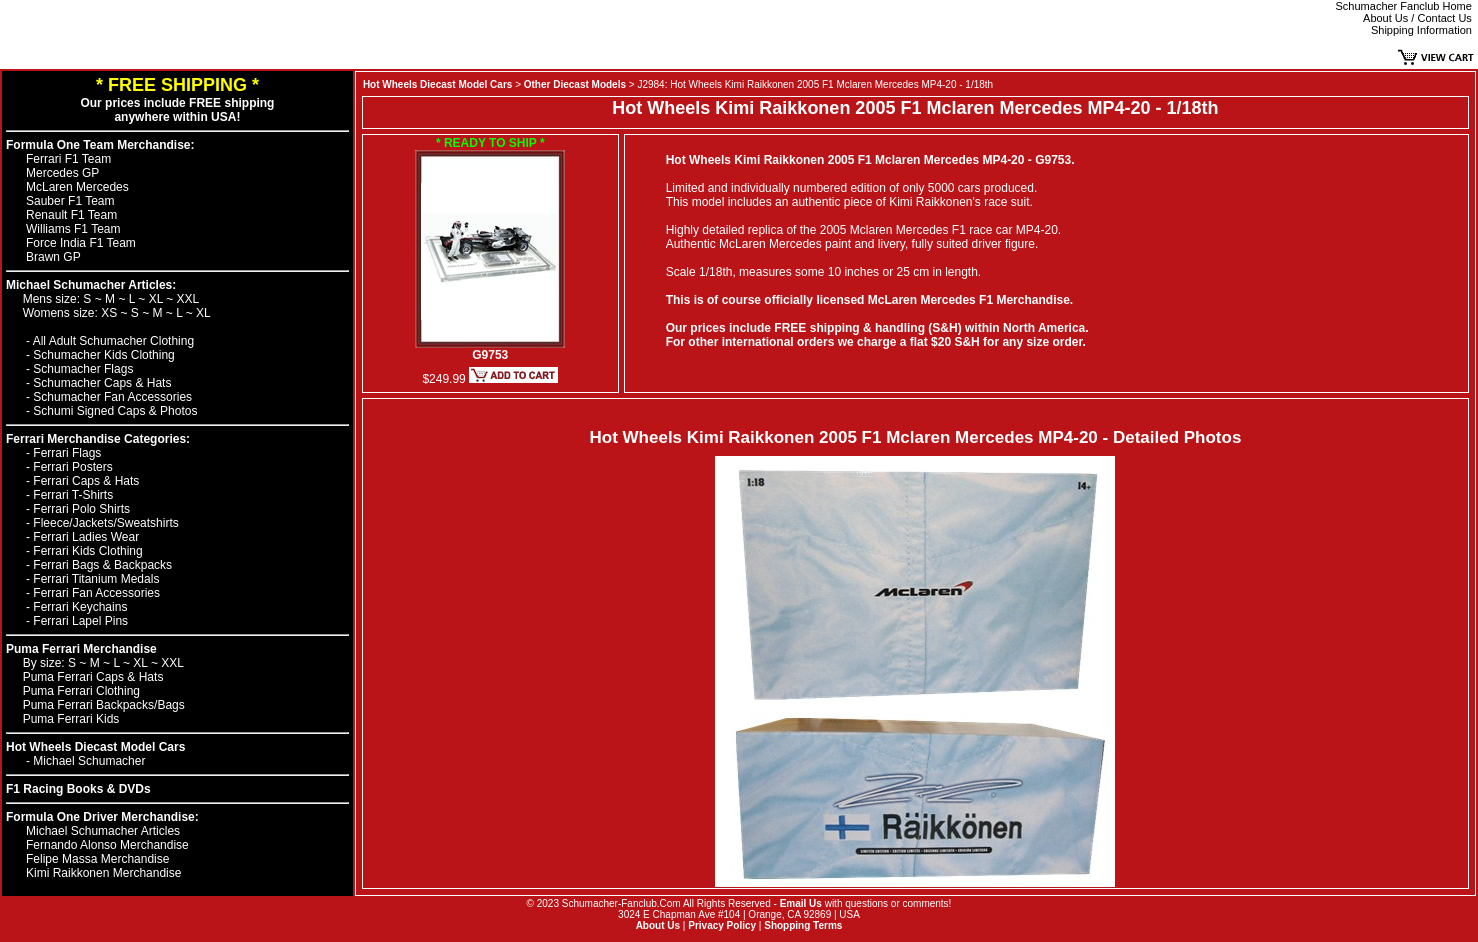  What do you see at coordinates (93, 677) in the screenshot?
I see `Puma Ferrari Caps & Hats` at bounding box center [93, 677].